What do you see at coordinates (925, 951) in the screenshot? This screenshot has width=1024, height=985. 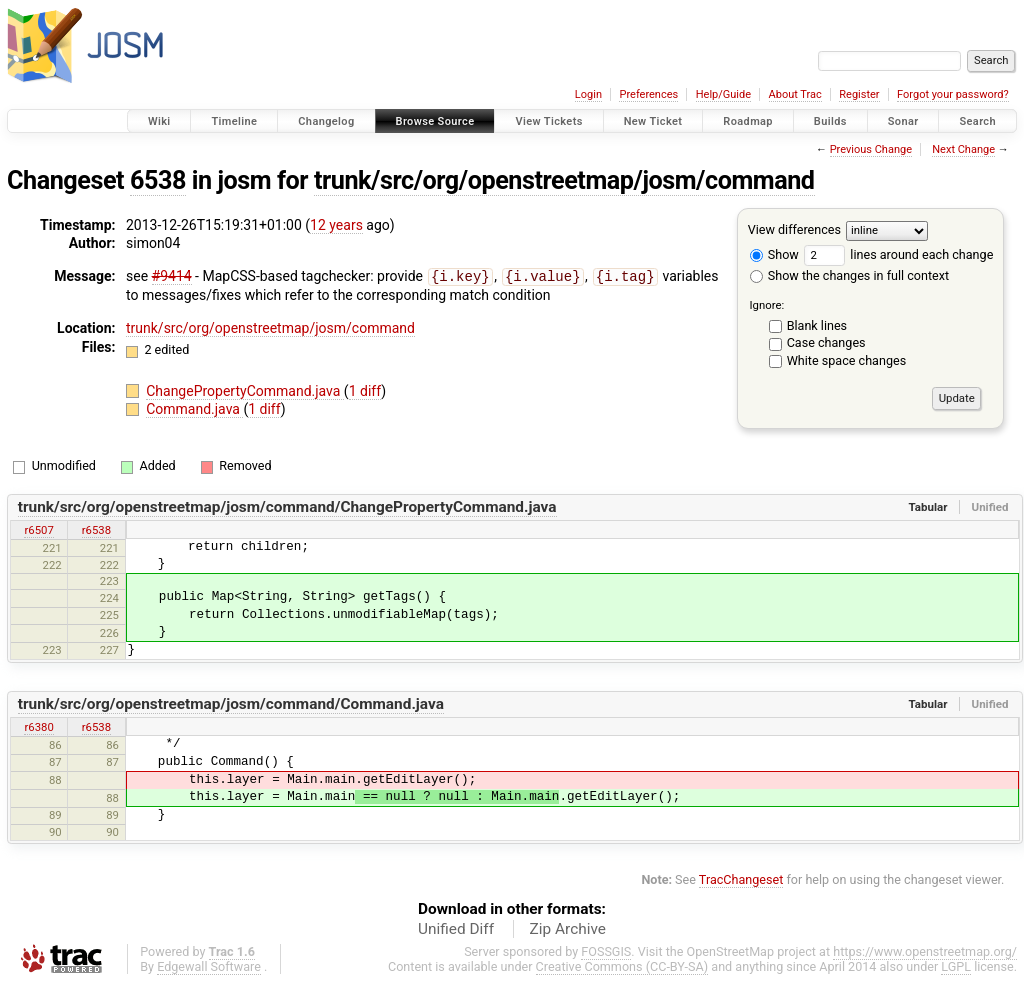 I see `https://www.openstreetmap.org/` at bounding box center [925, 951].